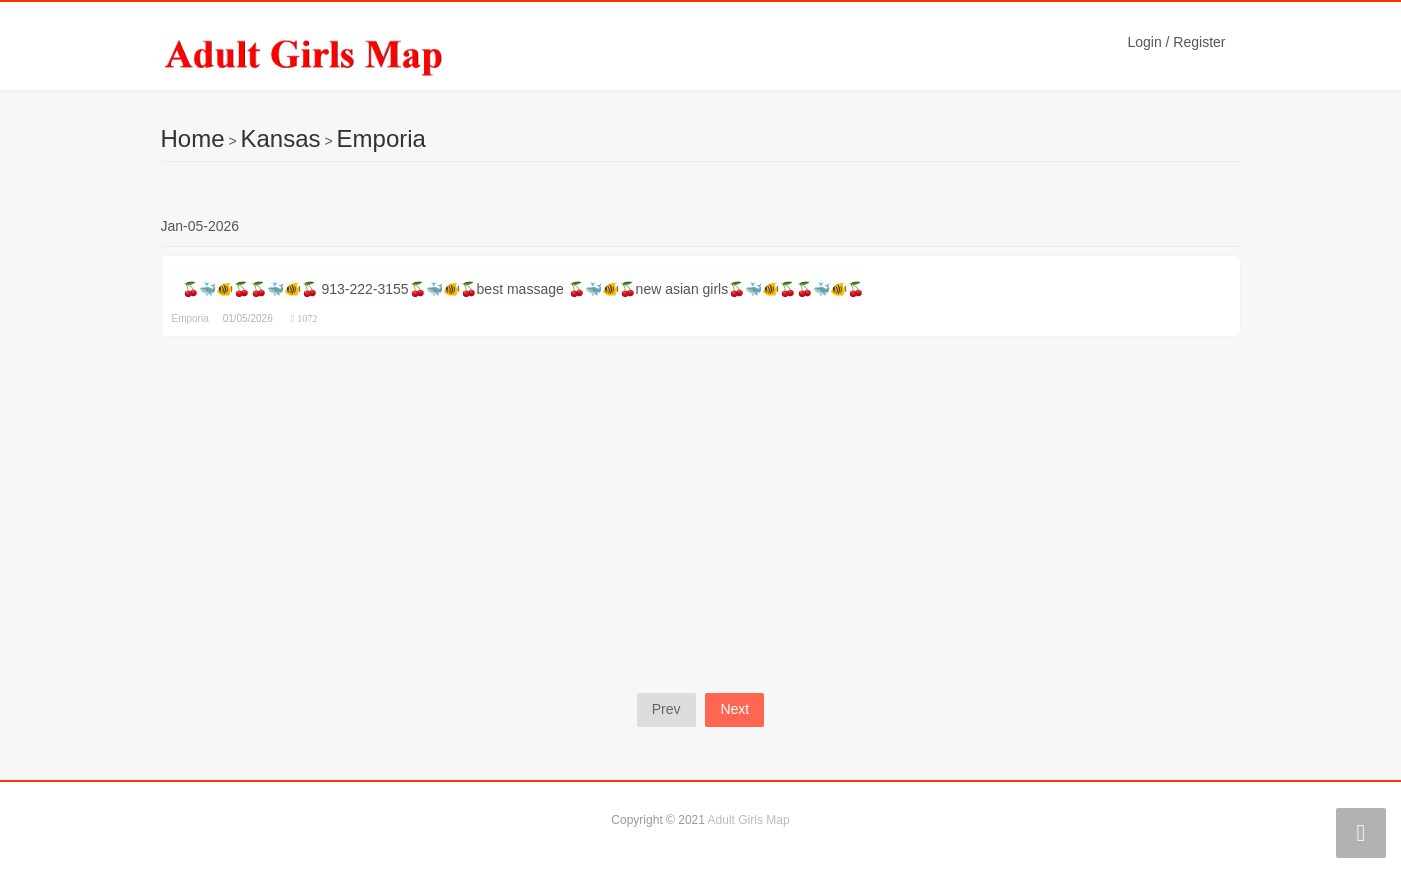  What do you see at coordinates (749, 820) in the screenshot?
I see `Adult Girls Map` at bounding box center [749, 820].